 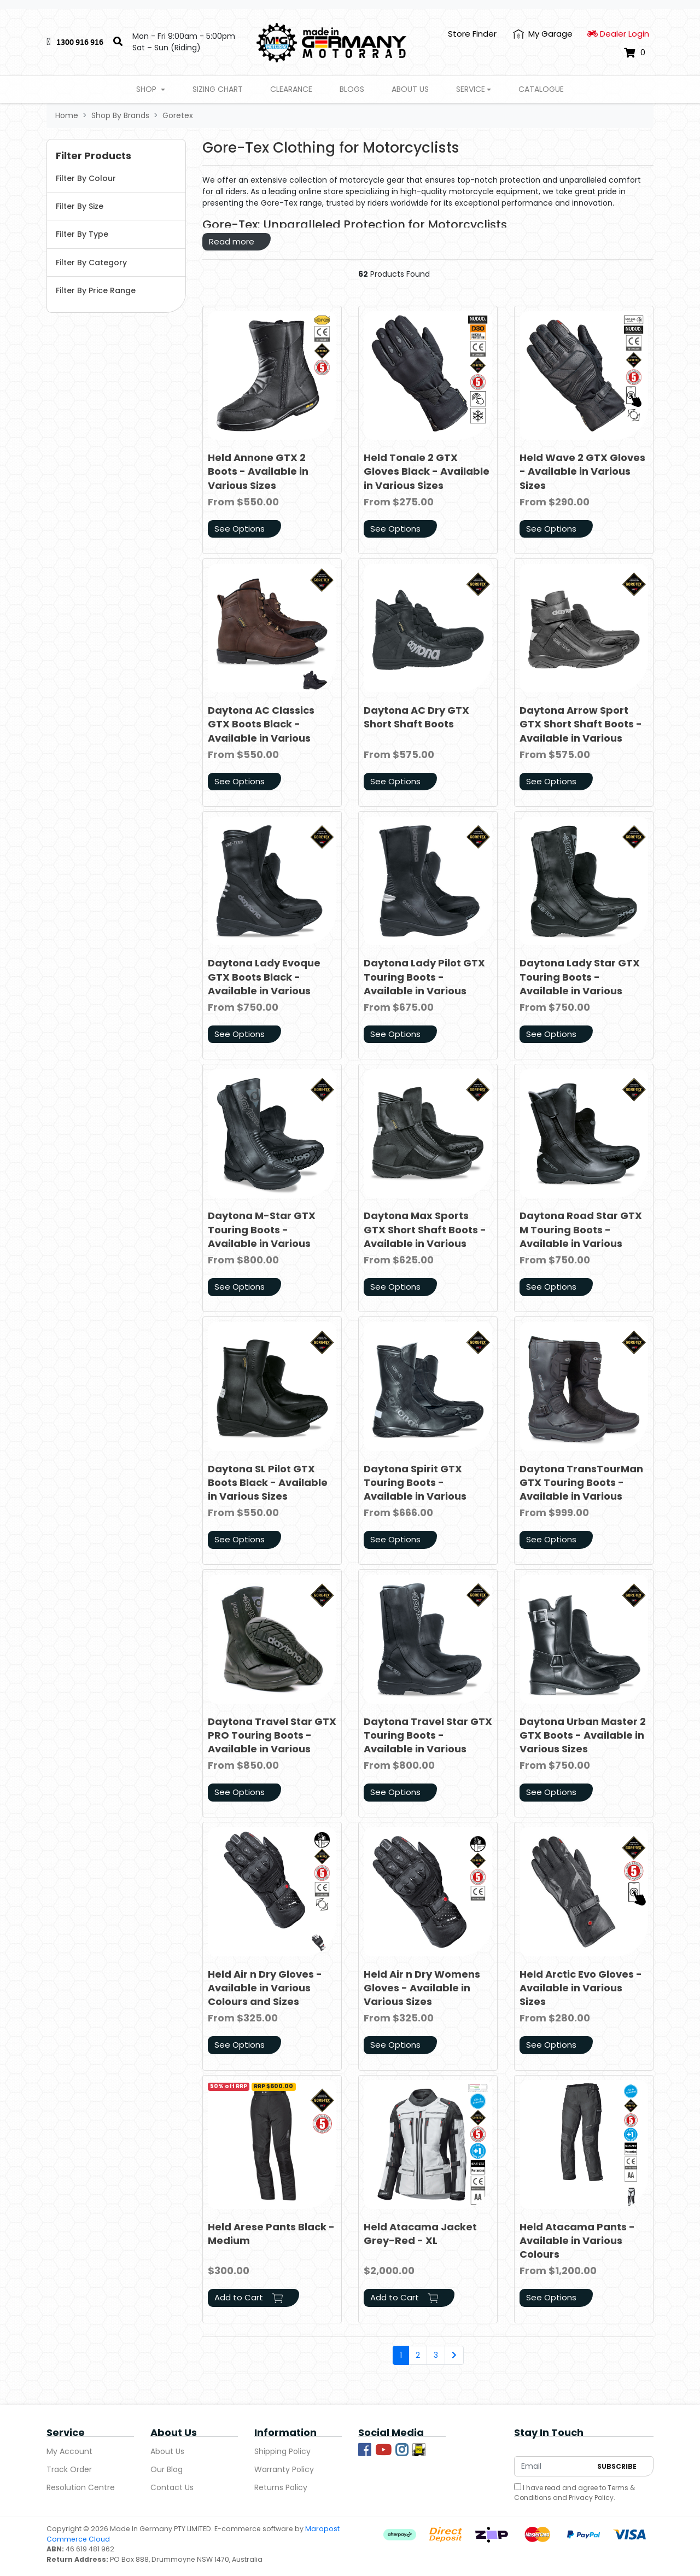 What do you see at coordinates (428, 1742) in the screenshot?
I see `Daytona Travel Star GTX Touring Boots - Available in Various Sizes` at bounding box center [428, 1742].